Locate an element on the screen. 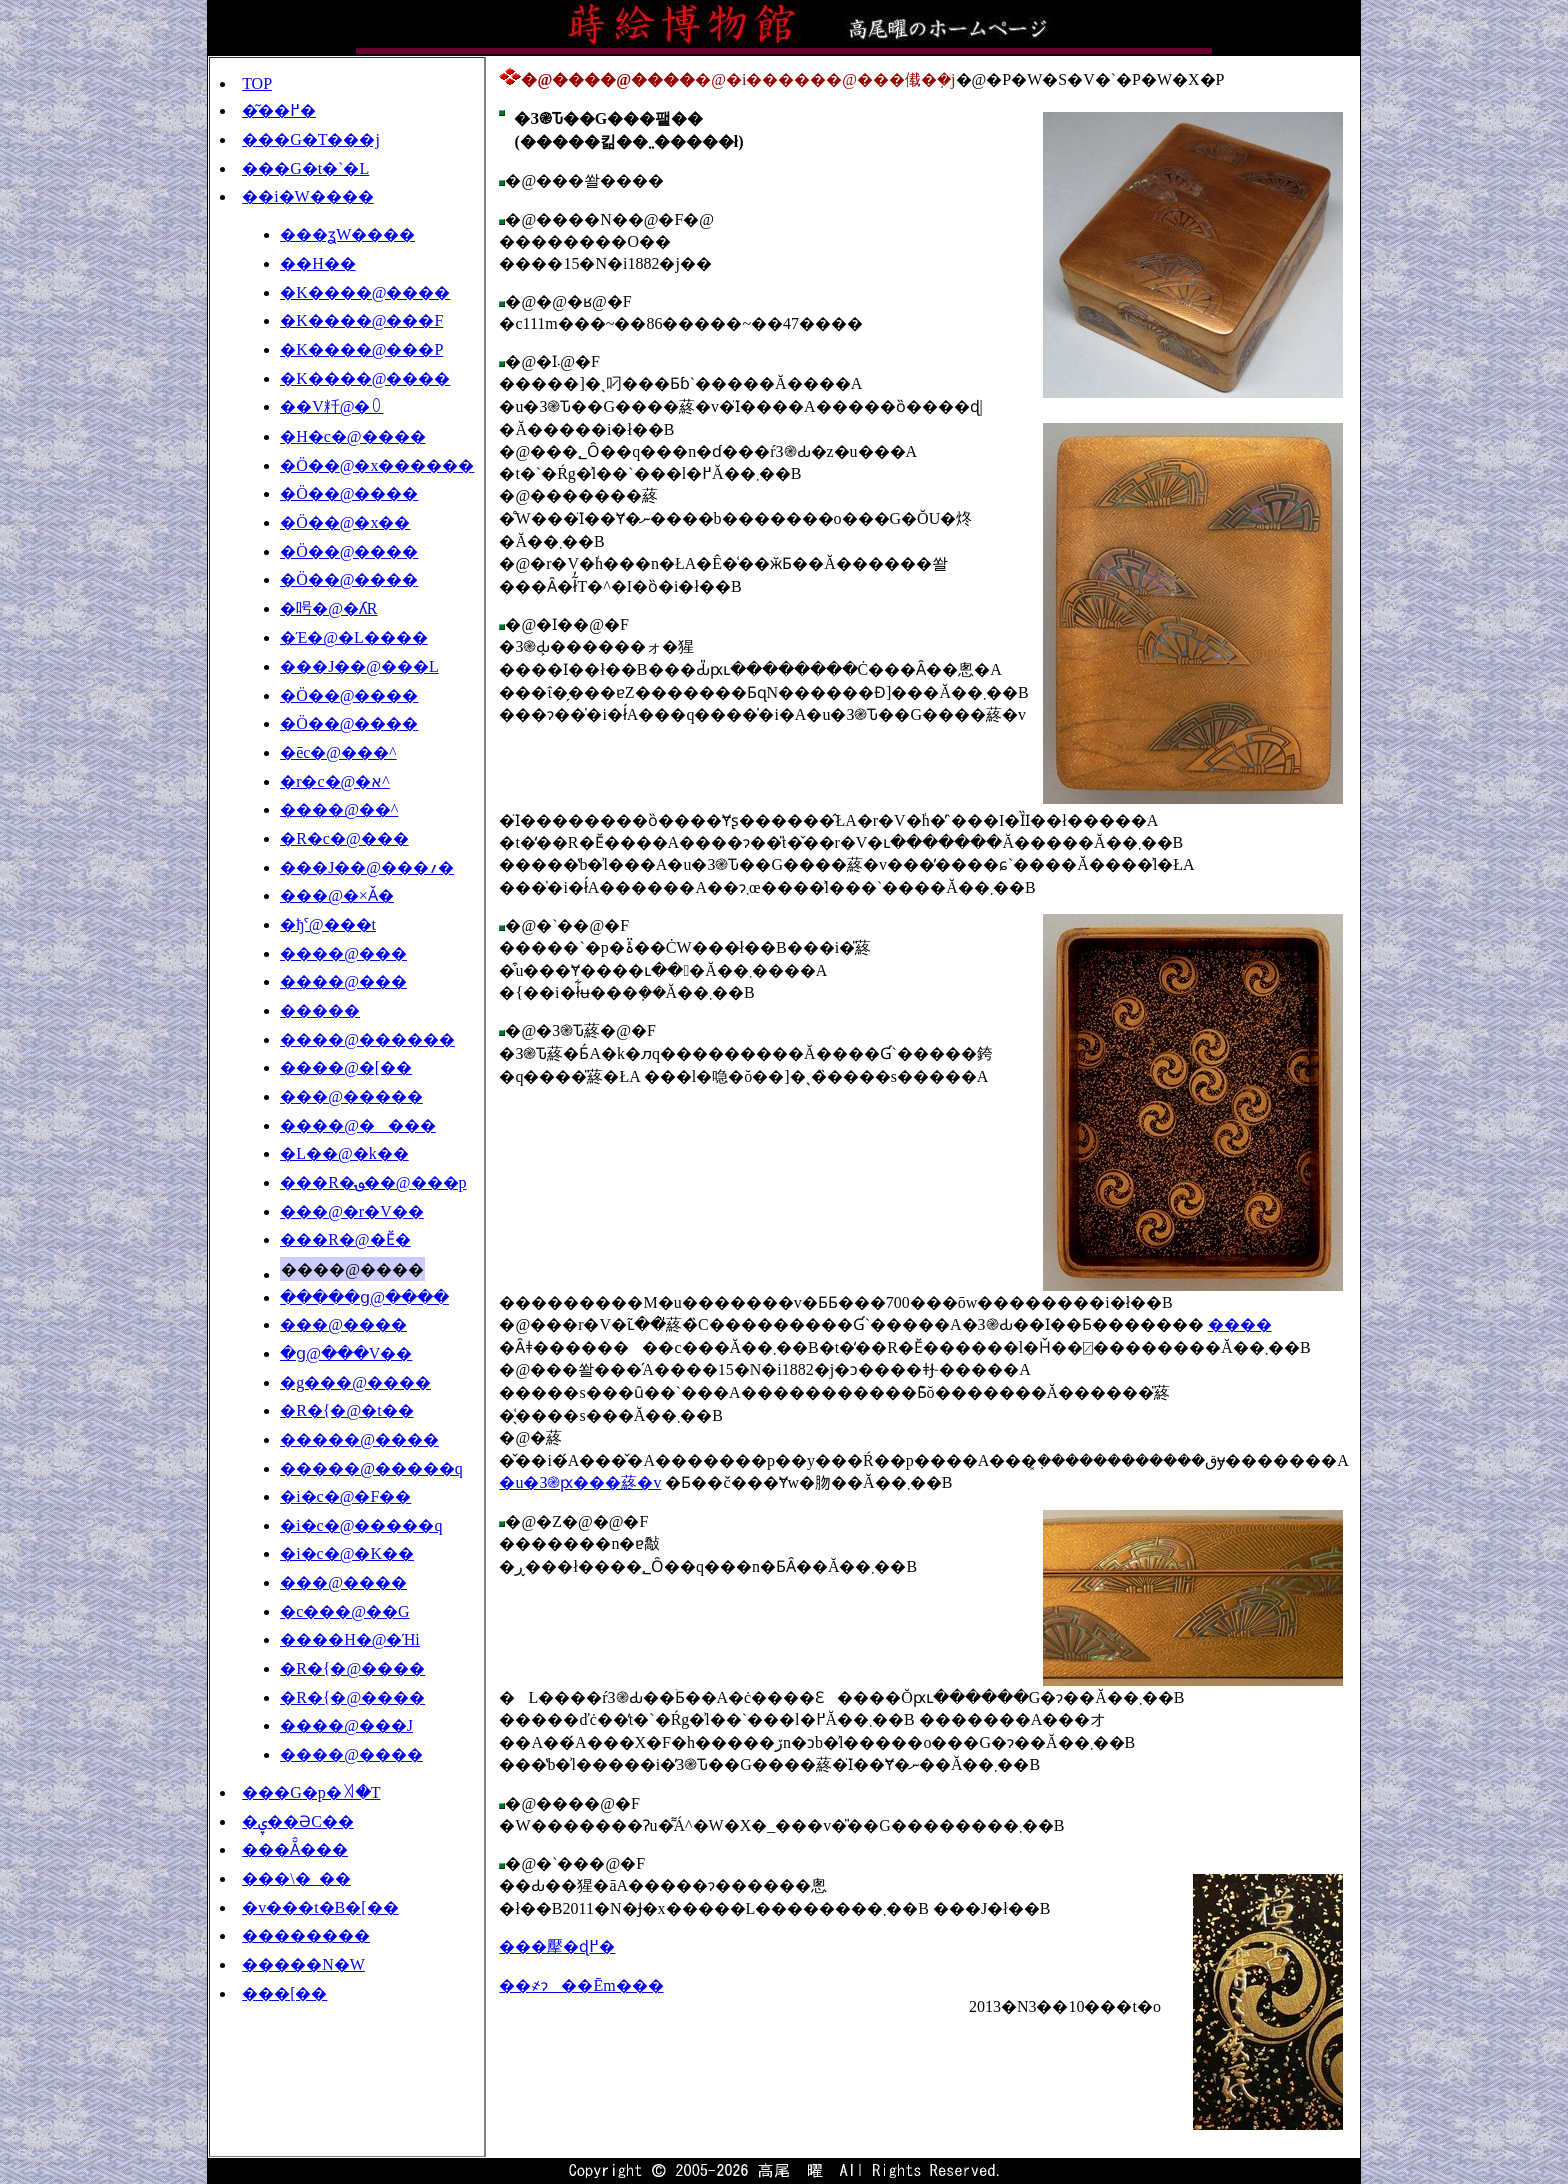 This screenshot has width=1568, height=2184. ���J��@���L is located at coordinates (359, 666).